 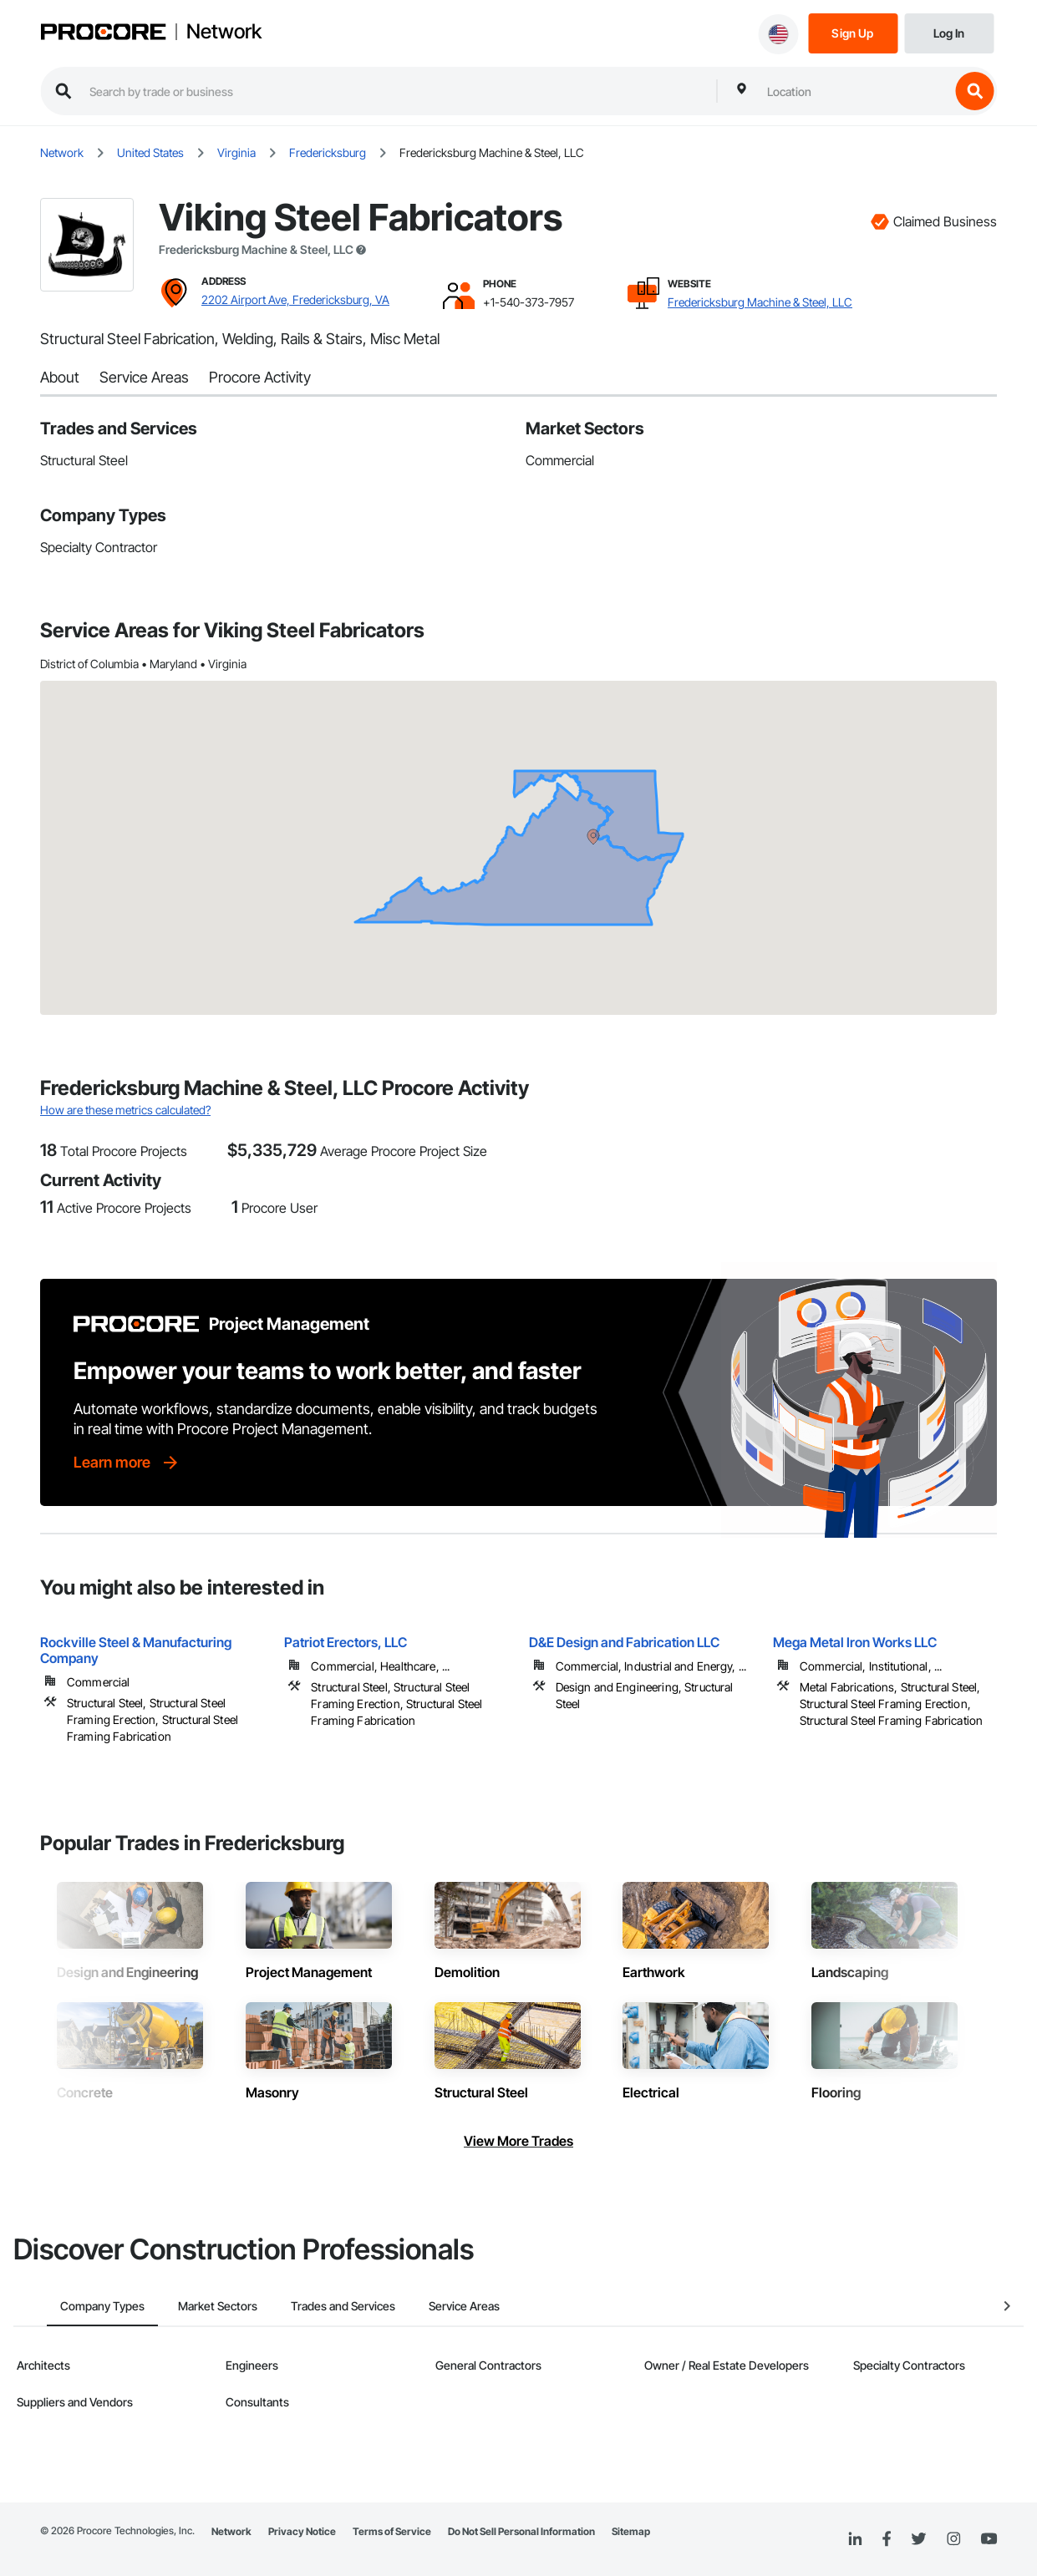 What do you see at coordinates (260, 377) in the screenshot?
I see `Procore Activity` at bounding box center [260, 377].